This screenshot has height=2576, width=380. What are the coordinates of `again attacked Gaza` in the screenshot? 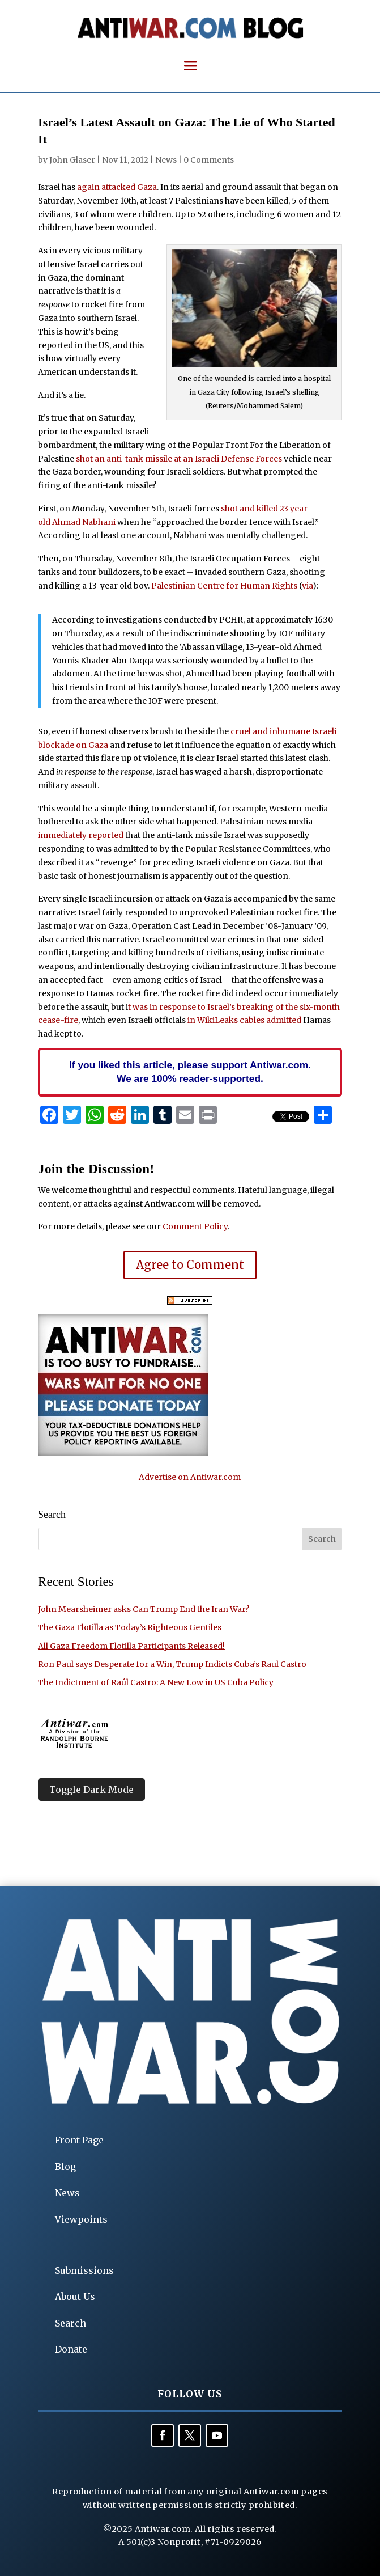 It's located at (117, 187).